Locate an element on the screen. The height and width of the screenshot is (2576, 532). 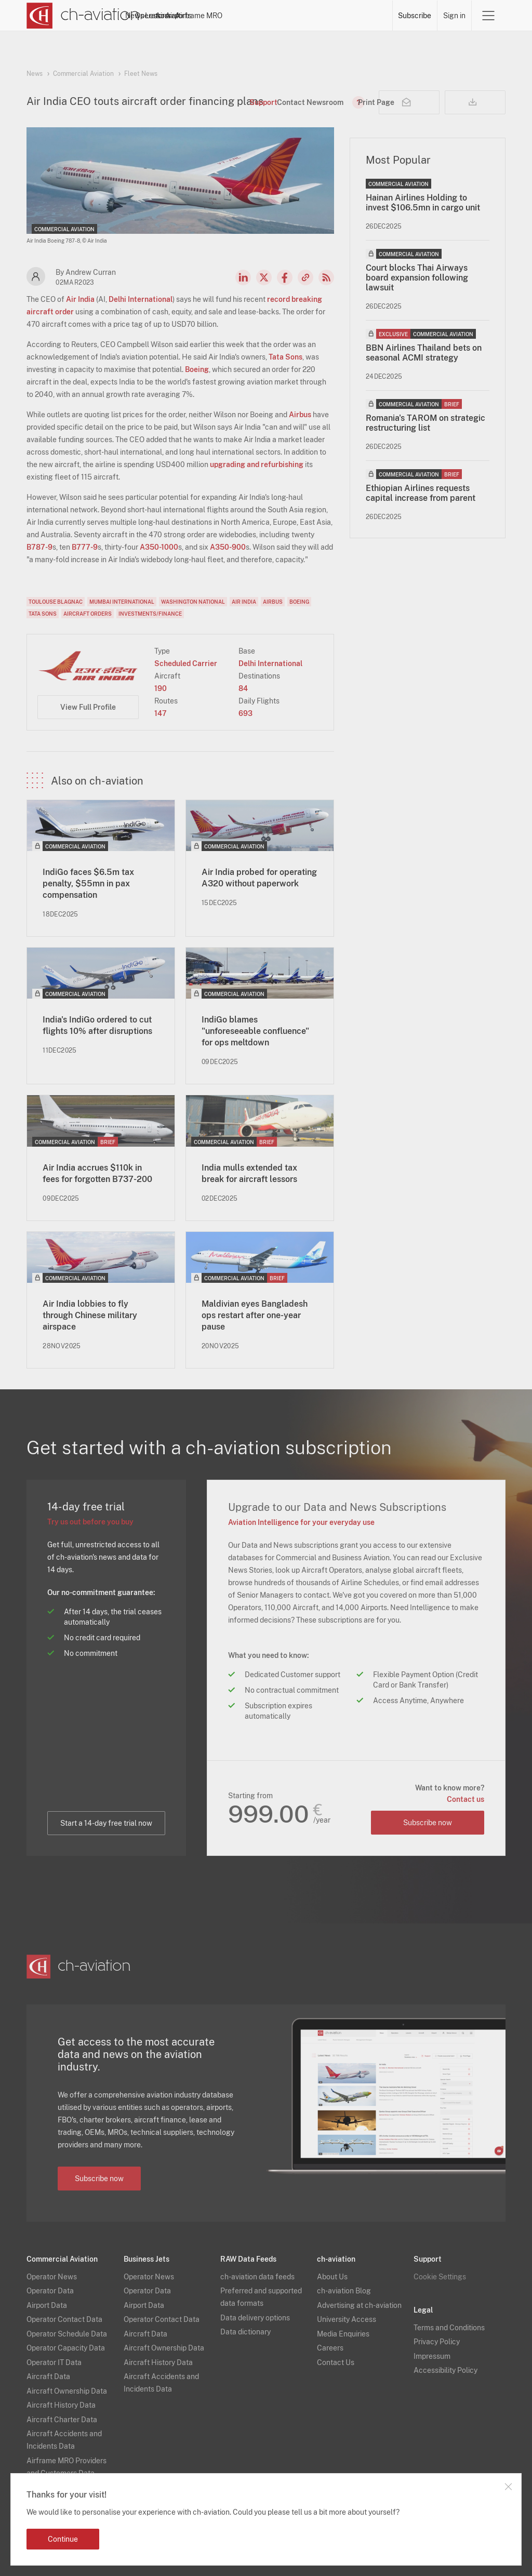
Operator Contact Data is located at coordinates (64, 2319).